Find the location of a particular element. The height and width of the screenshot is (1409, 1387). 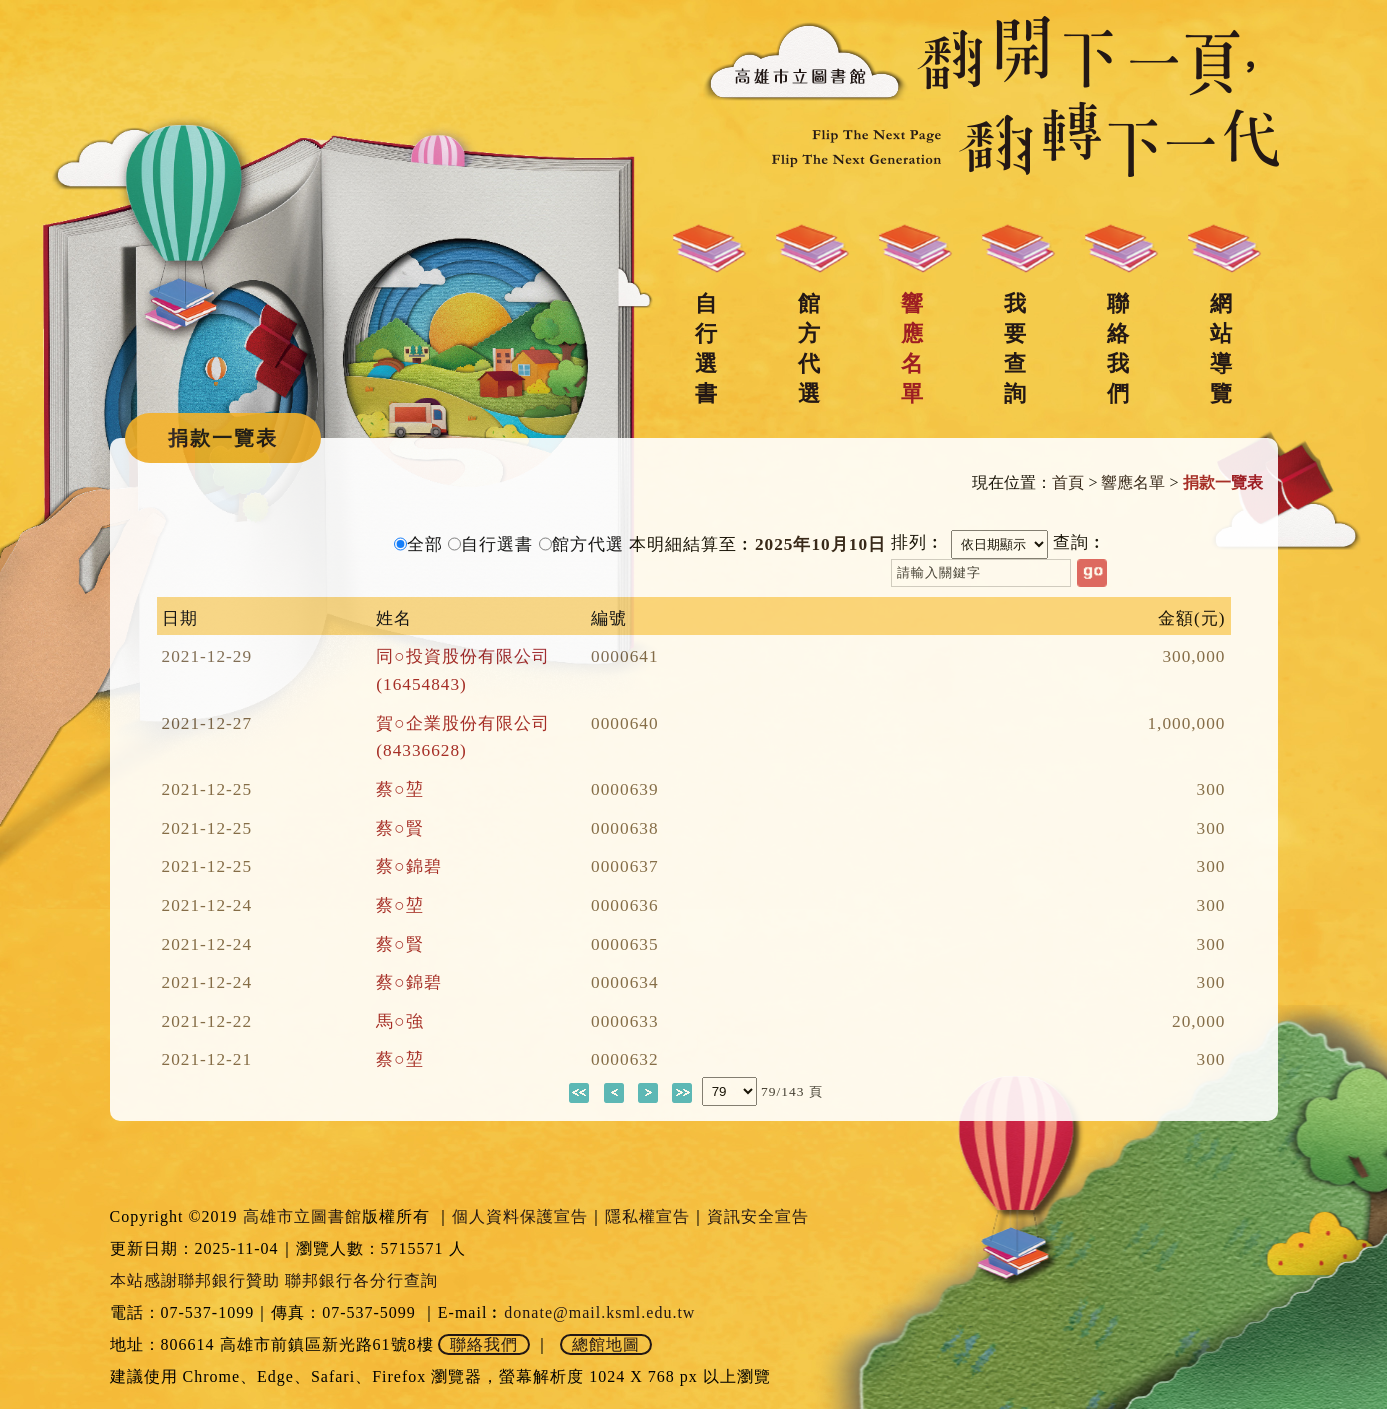

總館地圖 is located at coordinates (606, 1344).